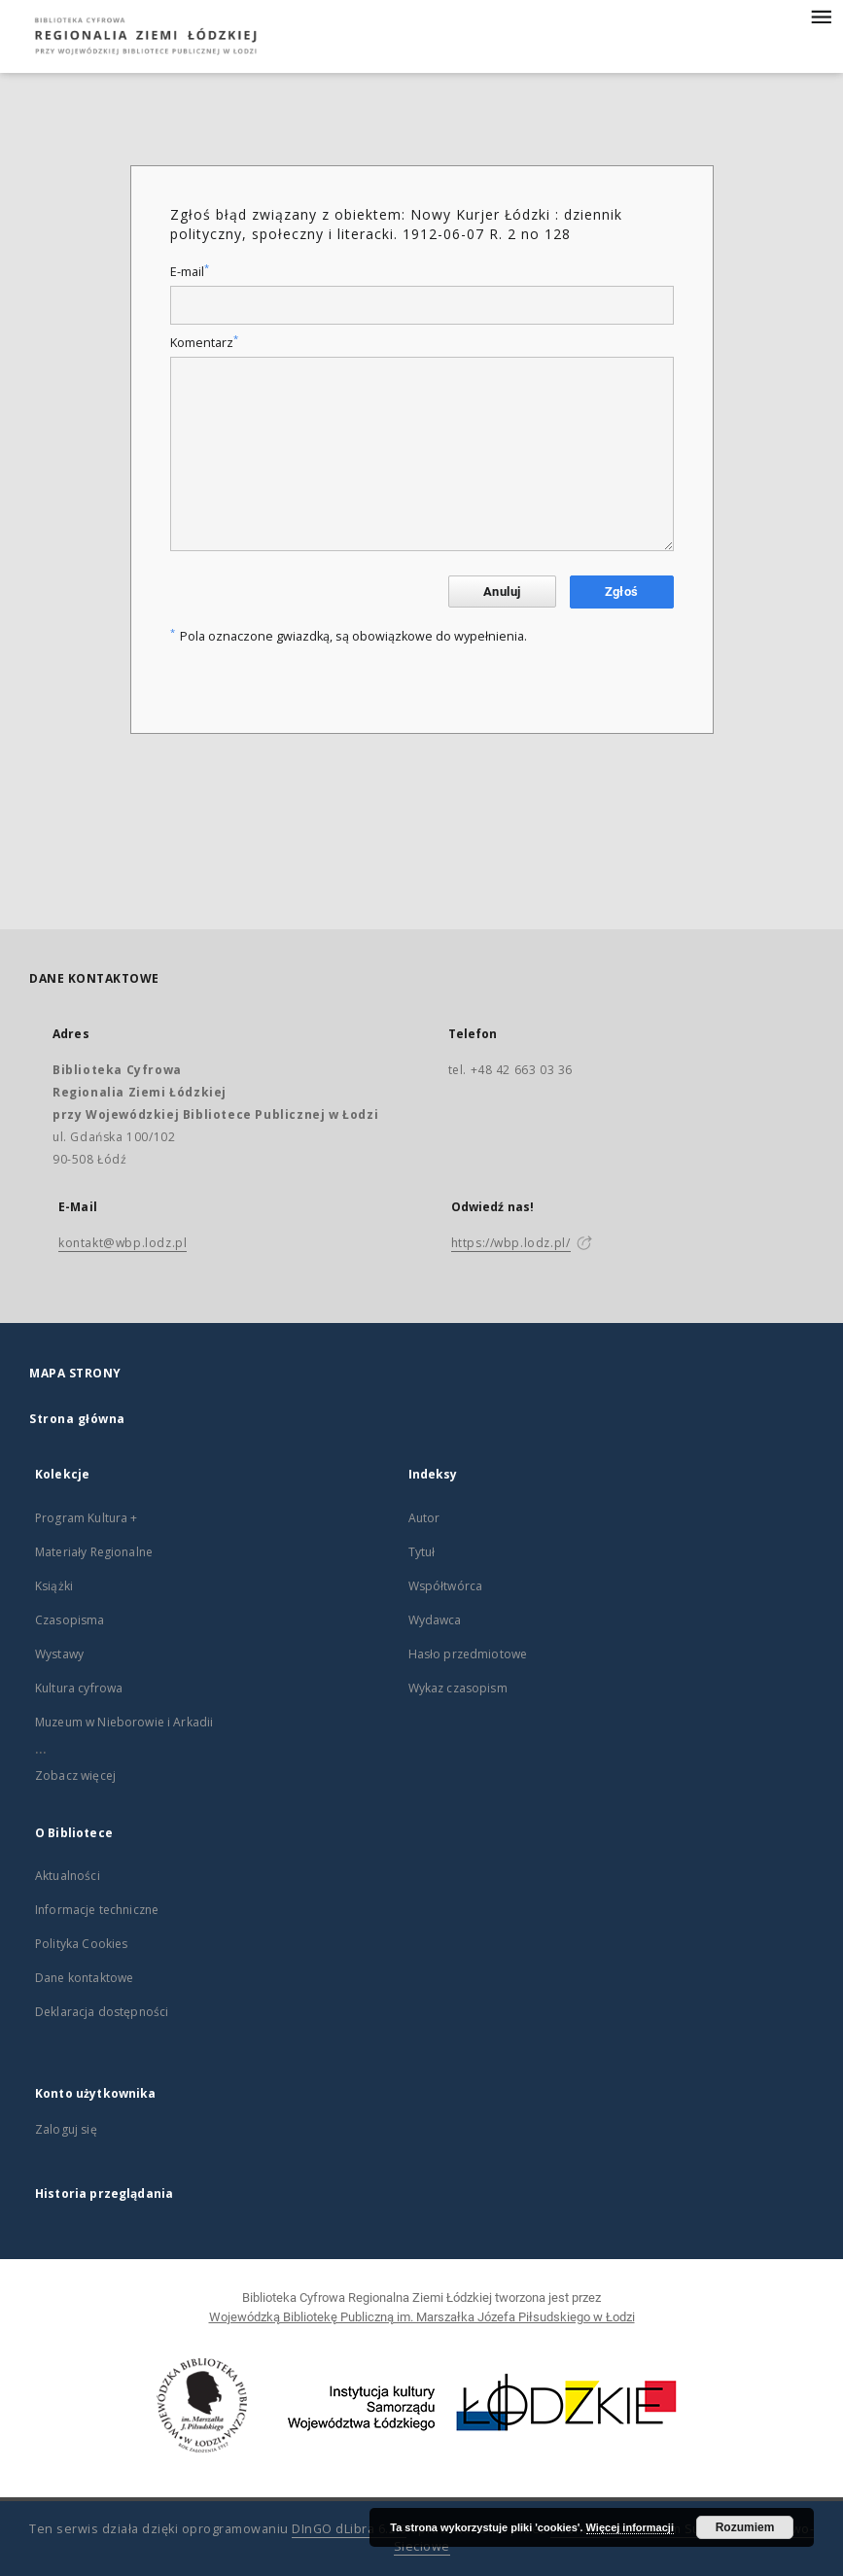  I want to click on Czasopisma, so click(70, 1620).